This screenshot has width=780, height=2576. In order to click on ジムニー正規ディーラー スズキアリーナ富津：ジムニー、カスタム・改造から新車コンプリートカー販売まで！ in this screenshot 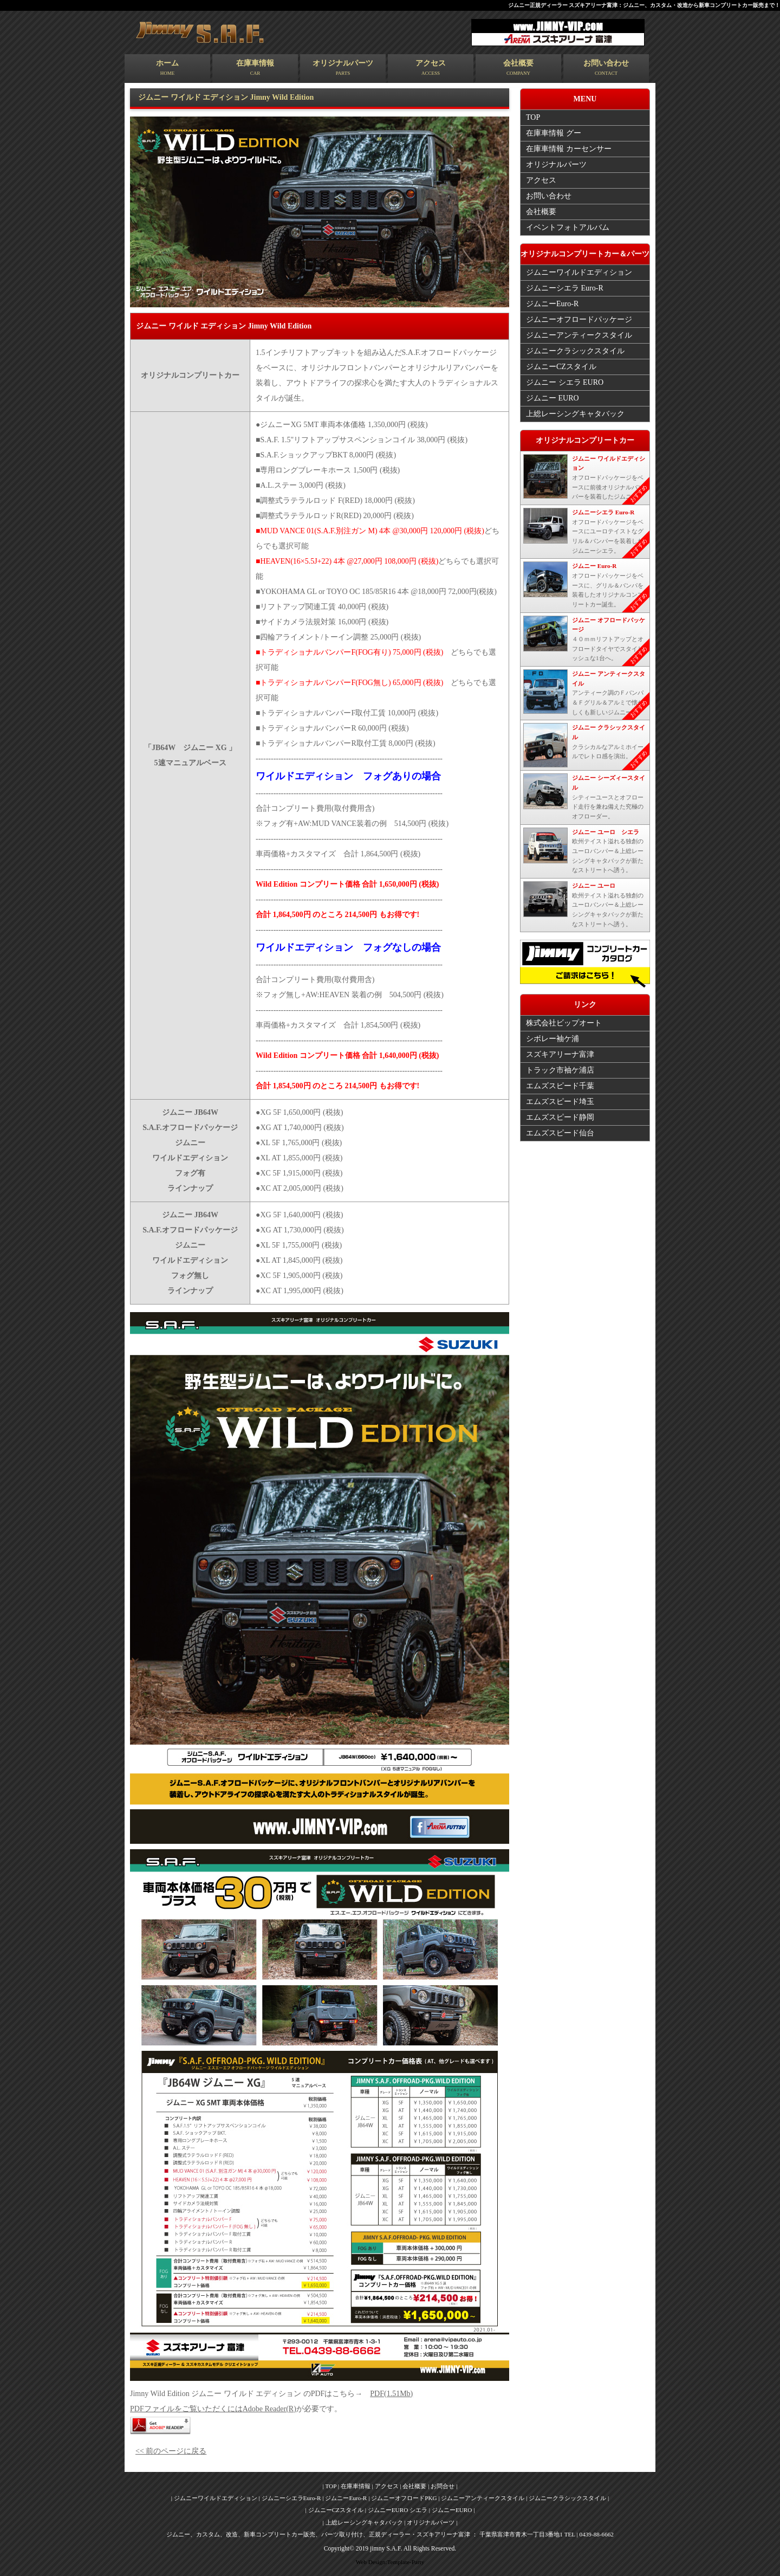, I will do `click(644, 5)`.